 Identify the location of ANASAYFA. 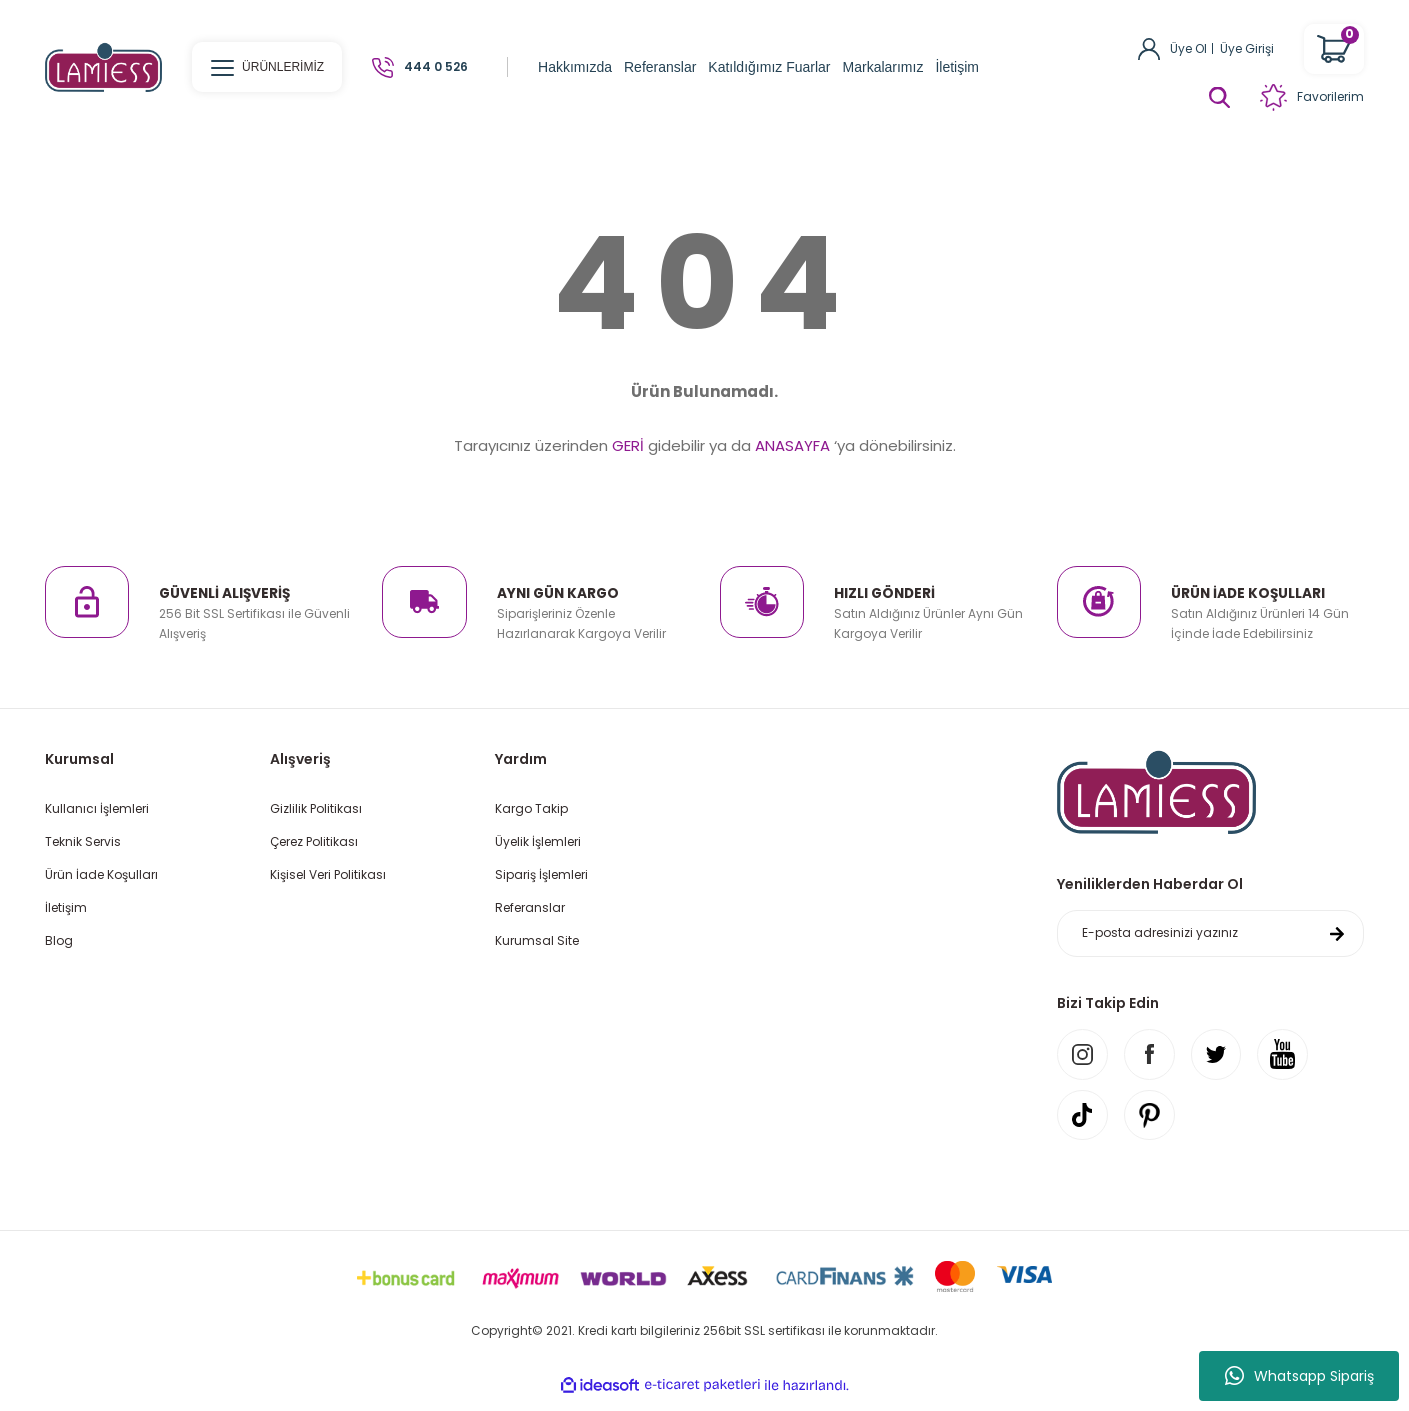
(792, 445).